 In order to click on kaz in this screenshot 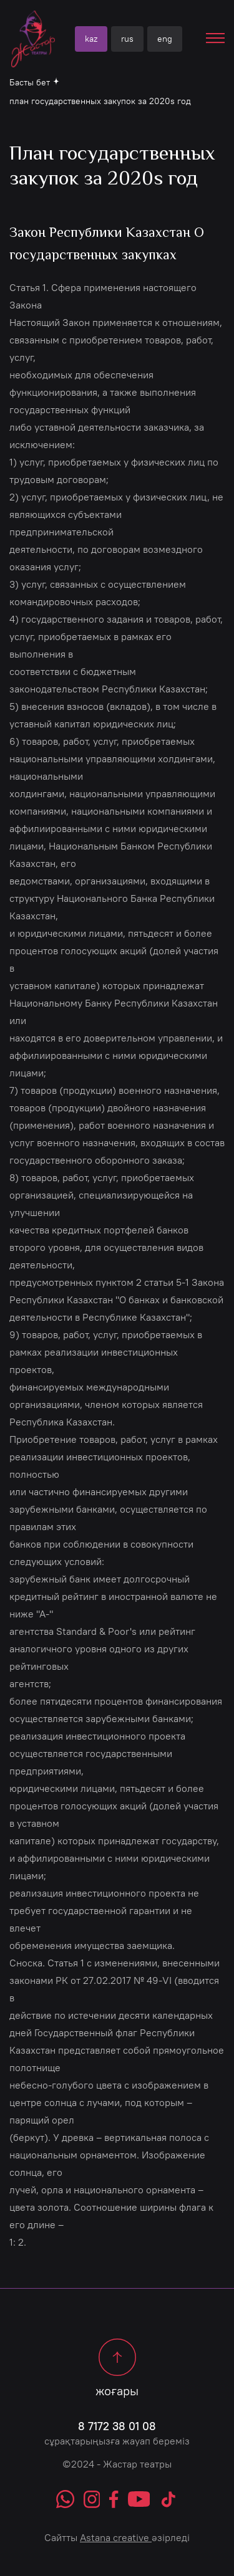, I will do `click(91, 38)`.